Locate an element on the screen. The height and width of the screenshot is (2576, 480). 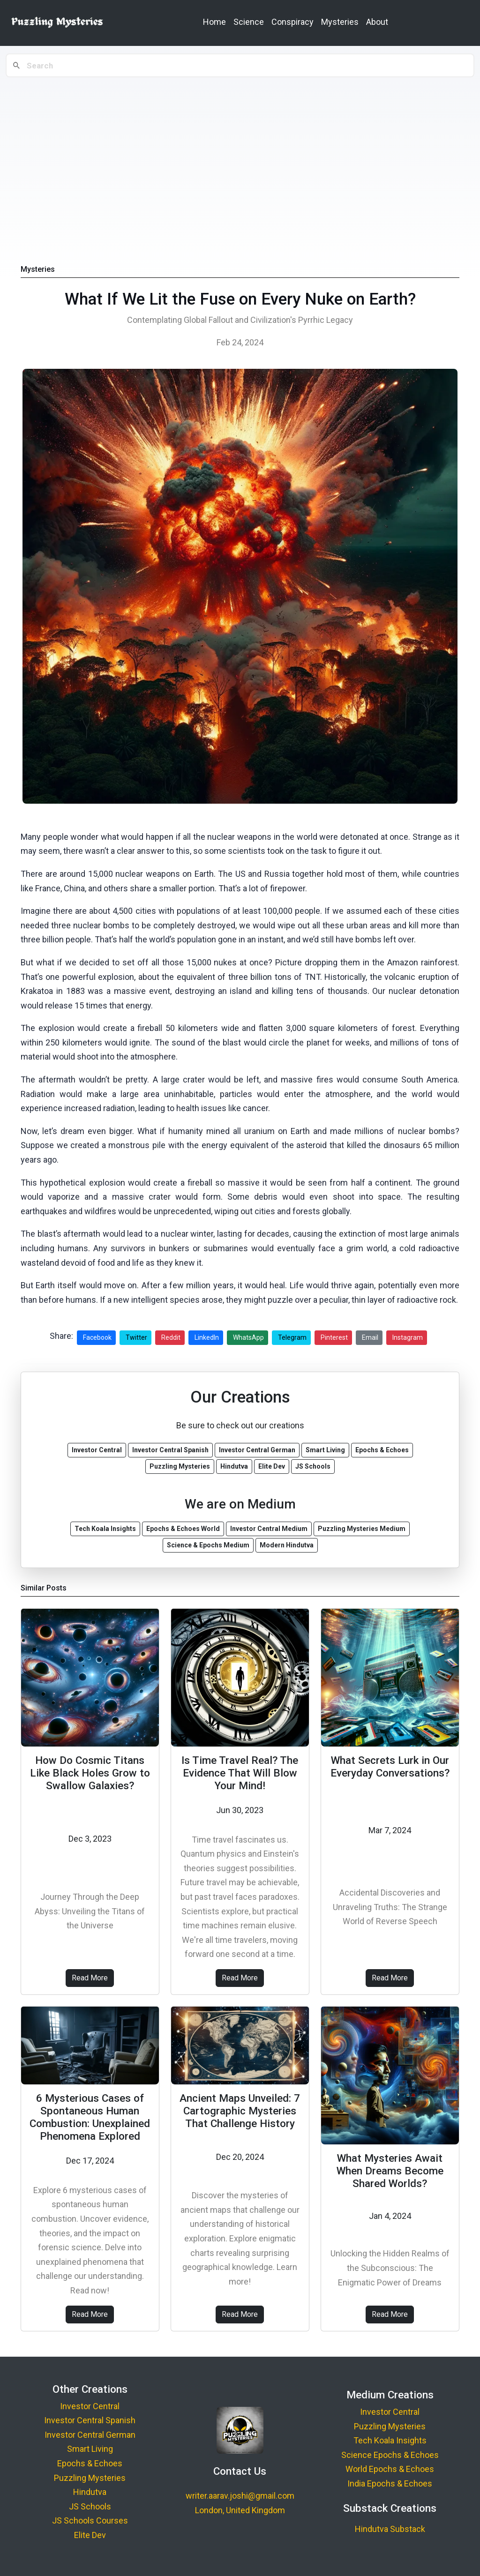
Conspiracy is located at coordinates (292, 22).